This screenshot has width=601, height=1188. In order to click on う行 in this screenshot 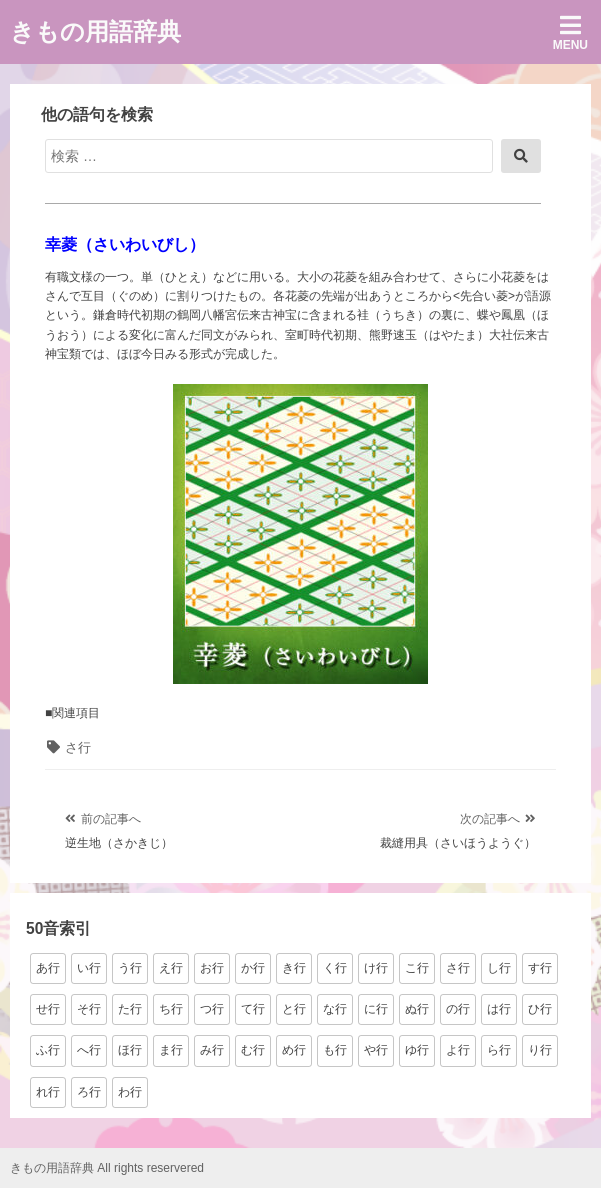, I will do `click(130, 968)`.